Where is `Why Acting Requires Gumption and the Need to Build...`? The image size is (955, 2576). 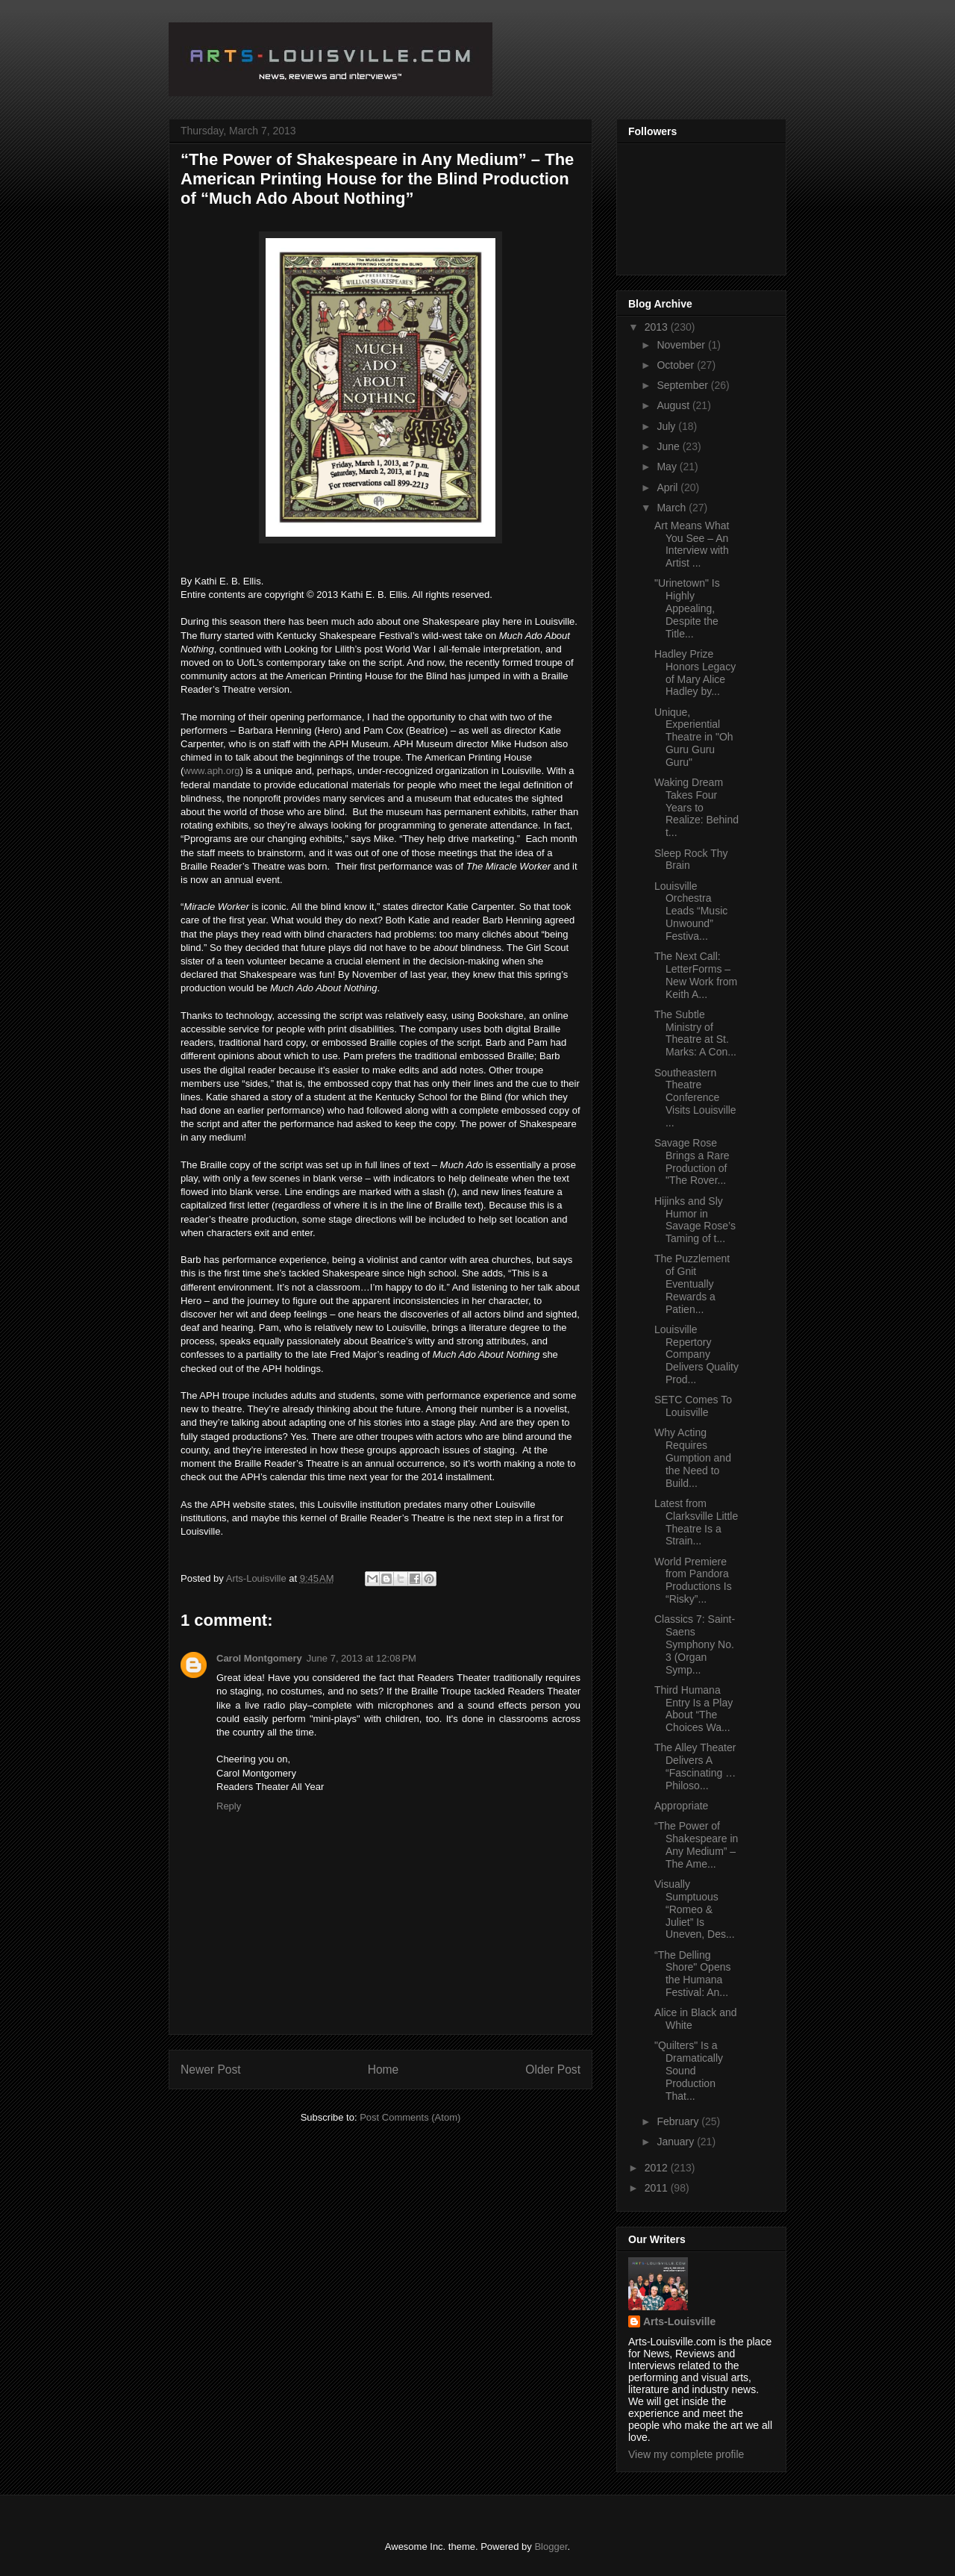
Why Acting Requires Gumption and the Need to Build... is located at coordinates (692, 1457).